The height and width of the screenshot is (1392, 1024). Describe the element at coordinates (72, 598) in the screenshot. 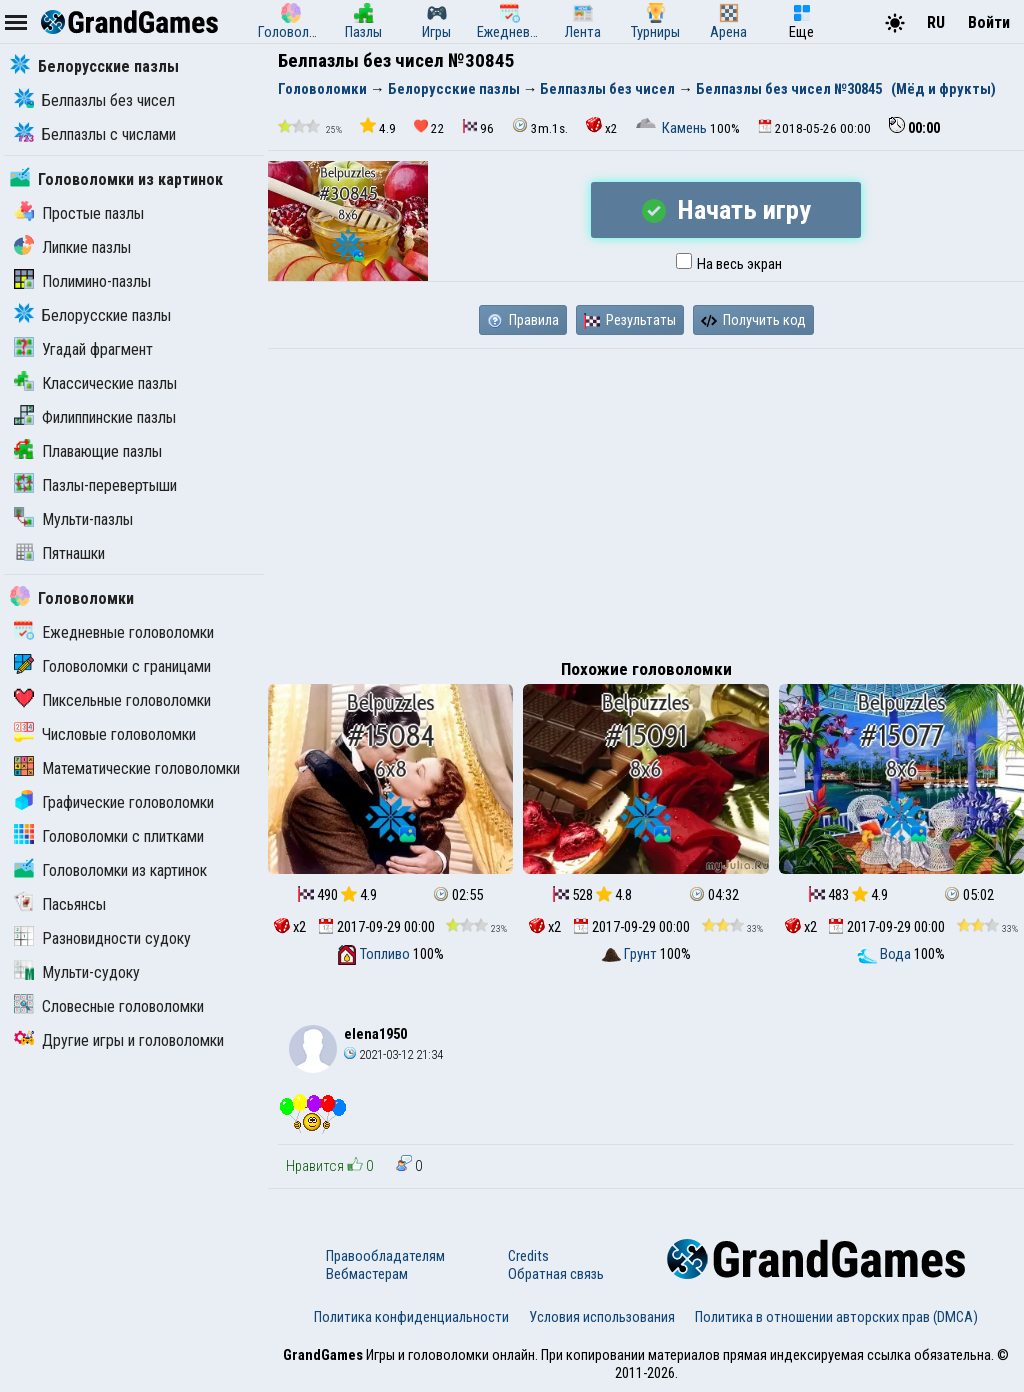

I see `Головоломки` at that location.